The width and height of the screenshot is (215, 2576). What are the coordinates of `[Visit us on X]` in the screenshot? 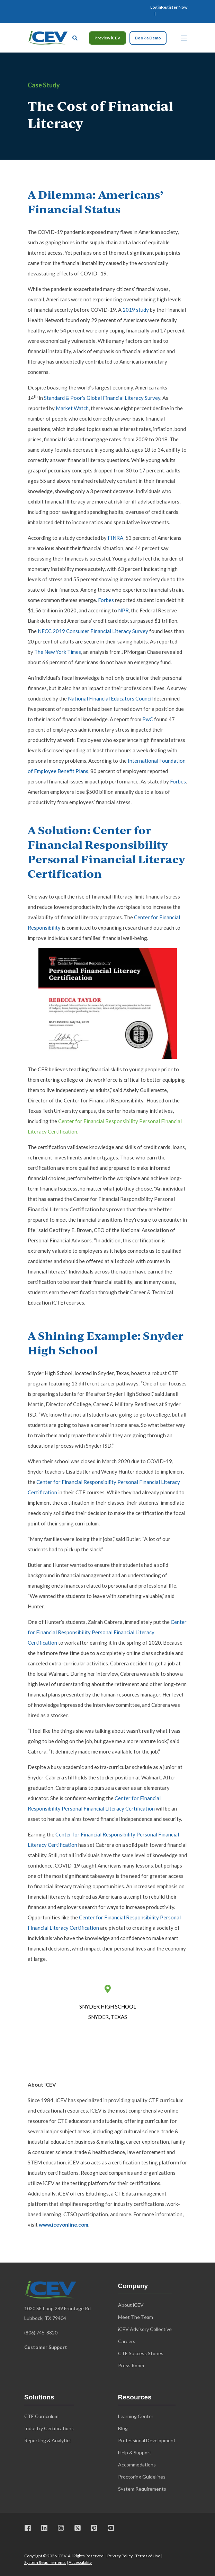 It's located at (77, 2528).